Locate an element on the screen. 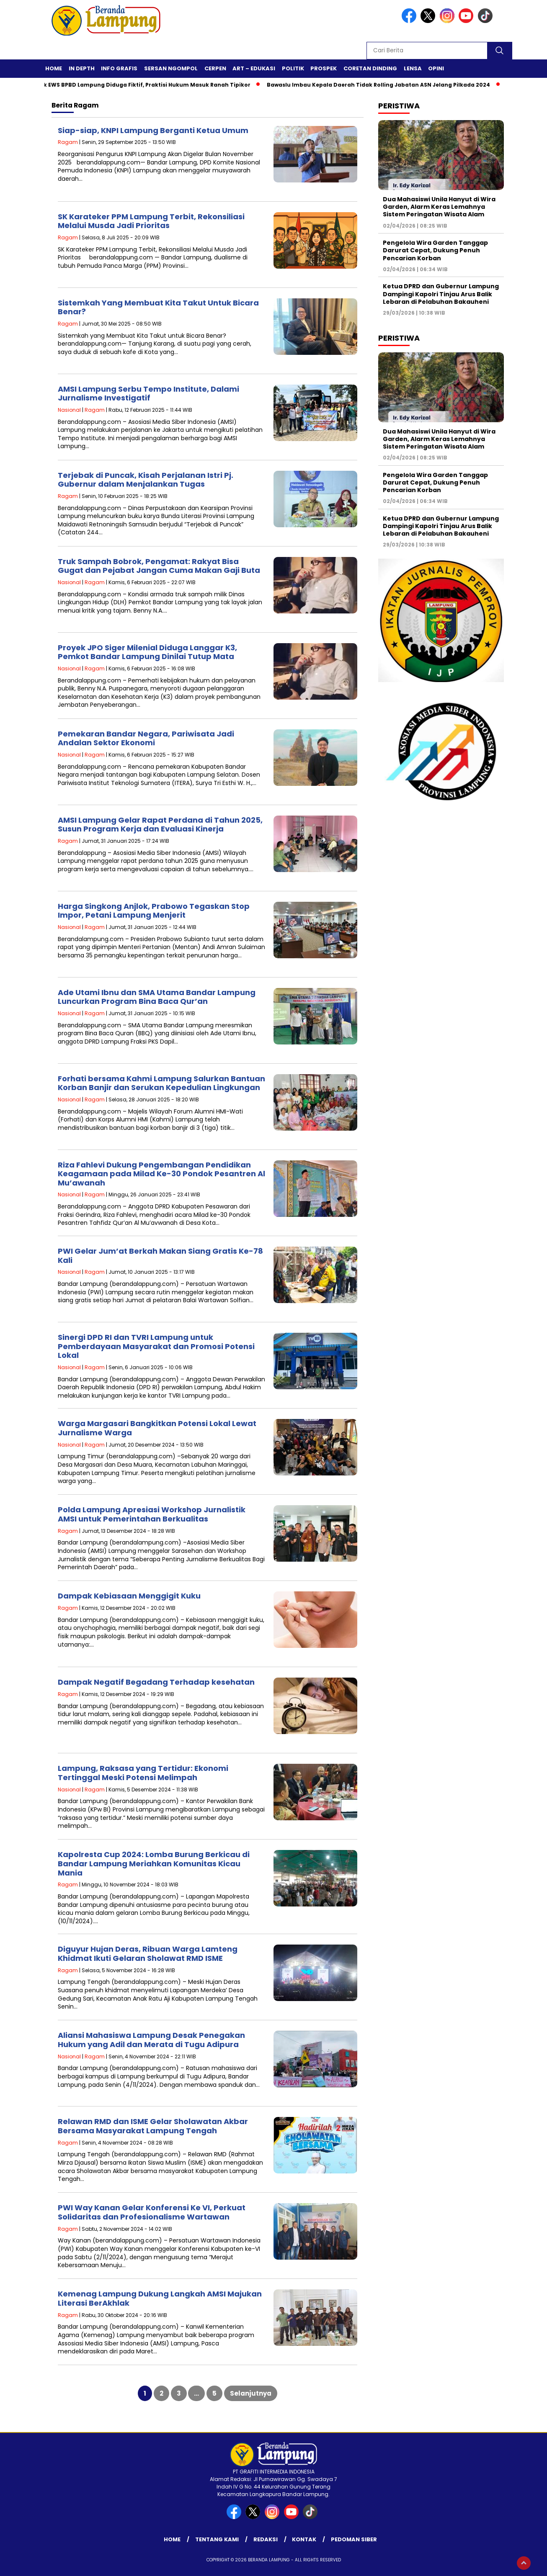 The image size is (547, 2576). Opini is located at coordinates (436, 68).